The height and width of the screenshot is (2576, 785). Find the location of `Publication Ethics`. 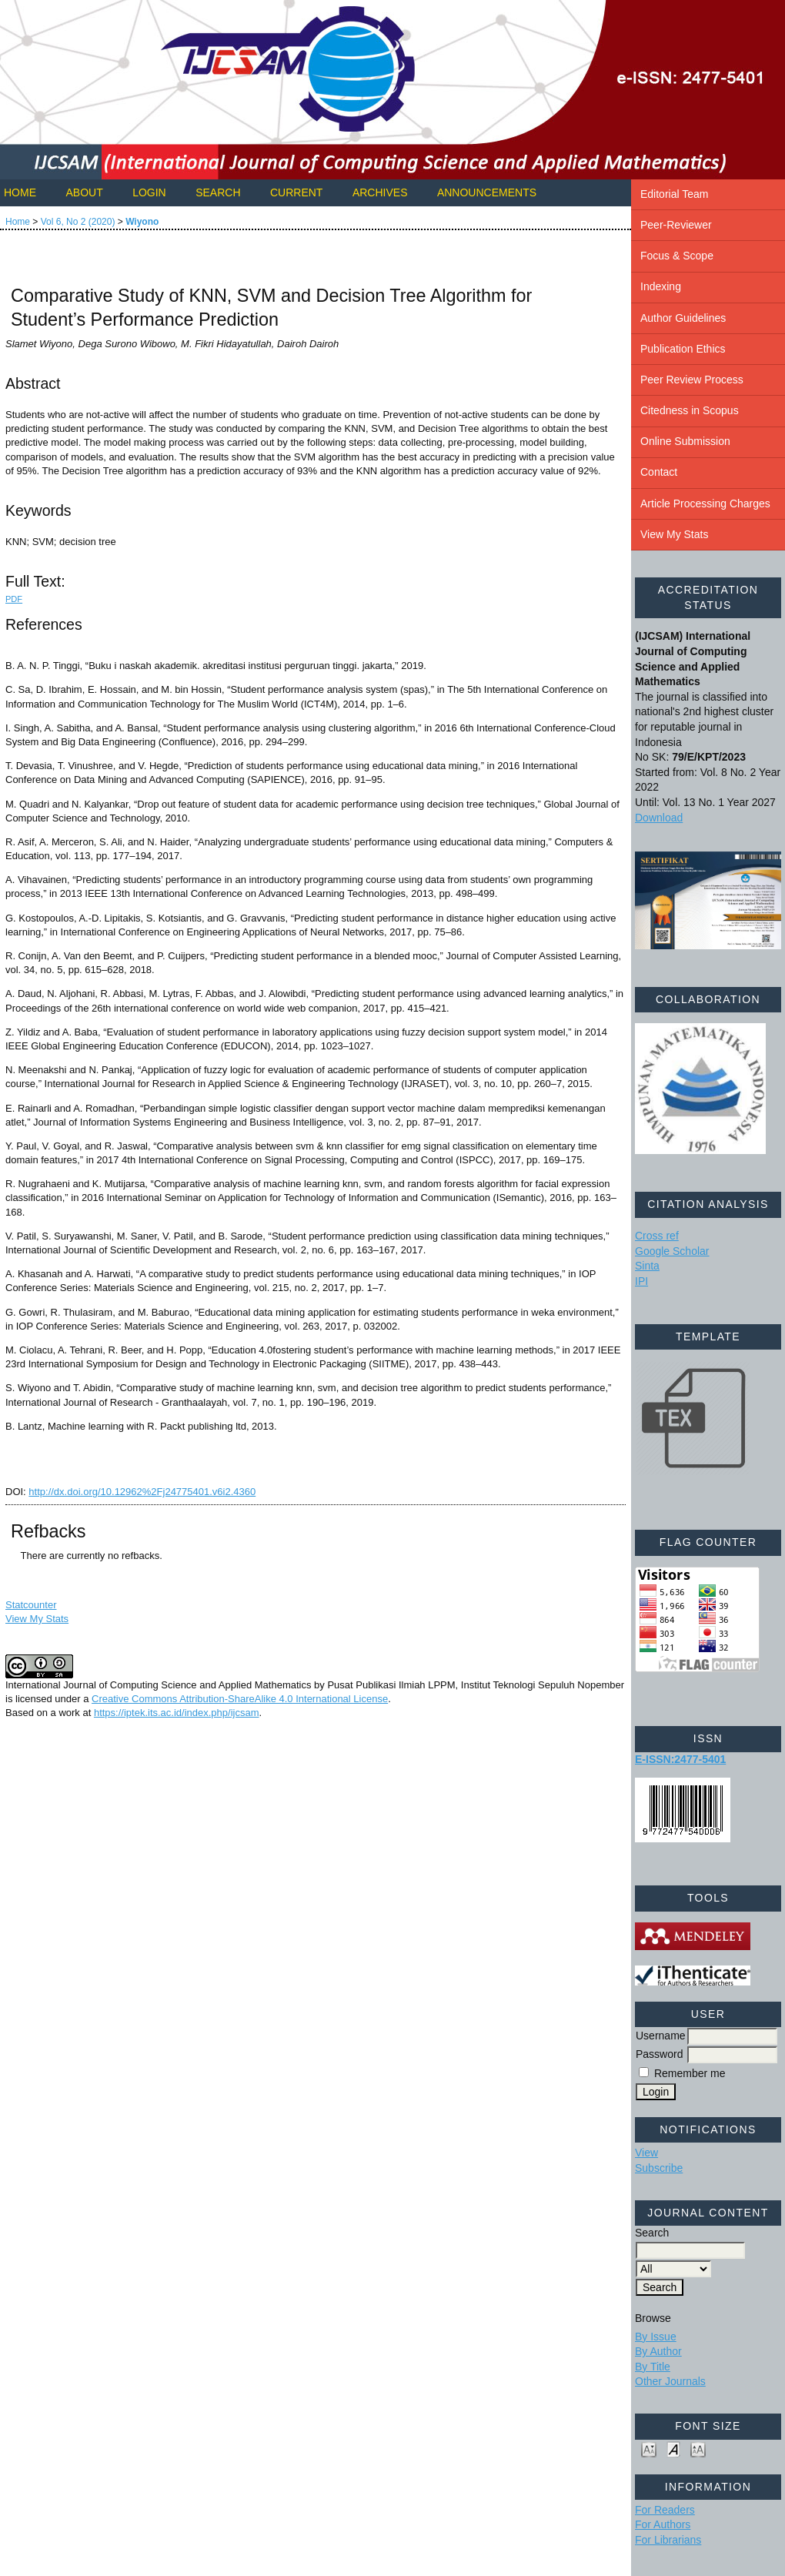

Publication Ethics is located at coordinates (683, 349).